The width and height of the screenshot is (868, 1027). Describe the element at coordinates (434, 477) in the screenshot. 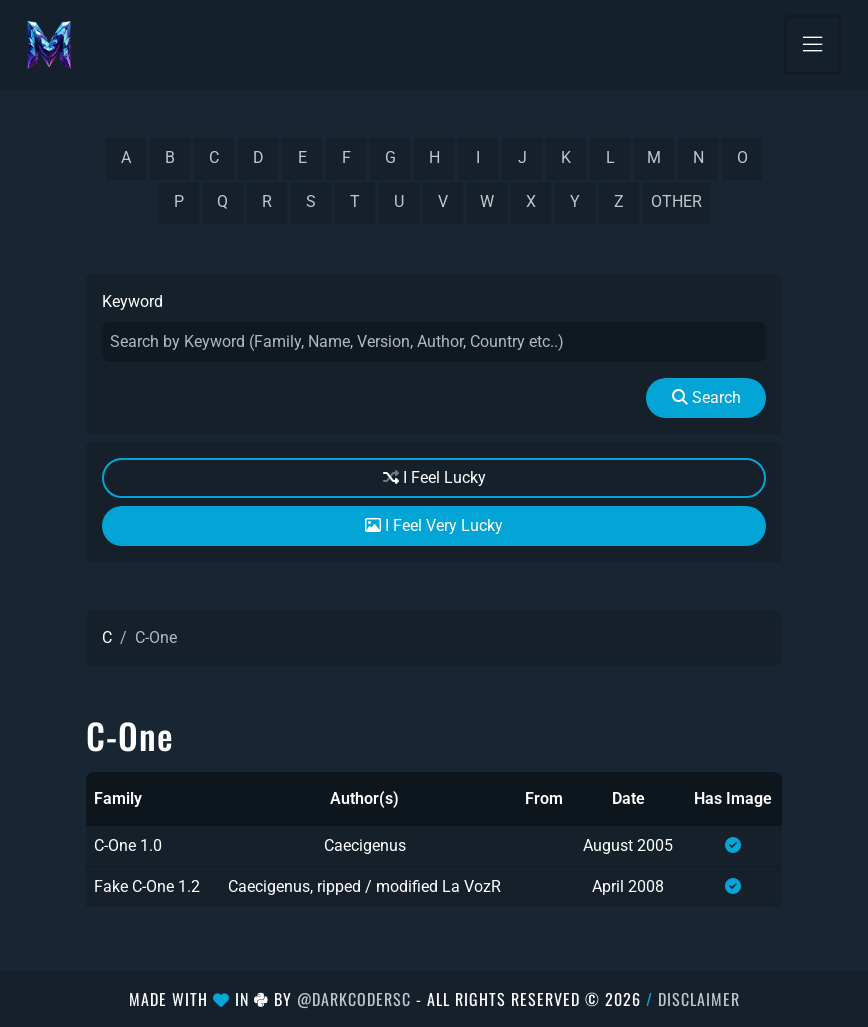

I see `I Feel Lucky` at that location.